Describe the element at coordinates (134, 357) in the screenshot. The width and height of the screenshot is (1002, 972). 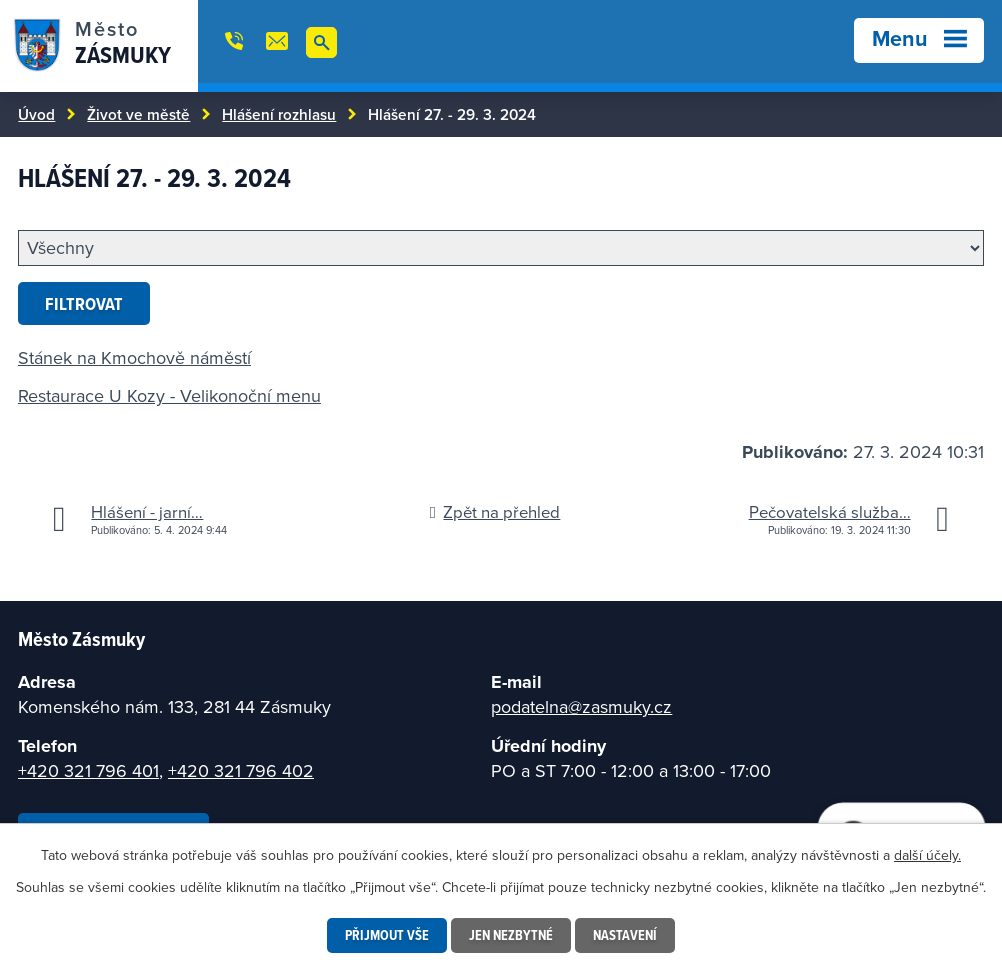
I see `Stánek na Kmochově náměstí` at that location.